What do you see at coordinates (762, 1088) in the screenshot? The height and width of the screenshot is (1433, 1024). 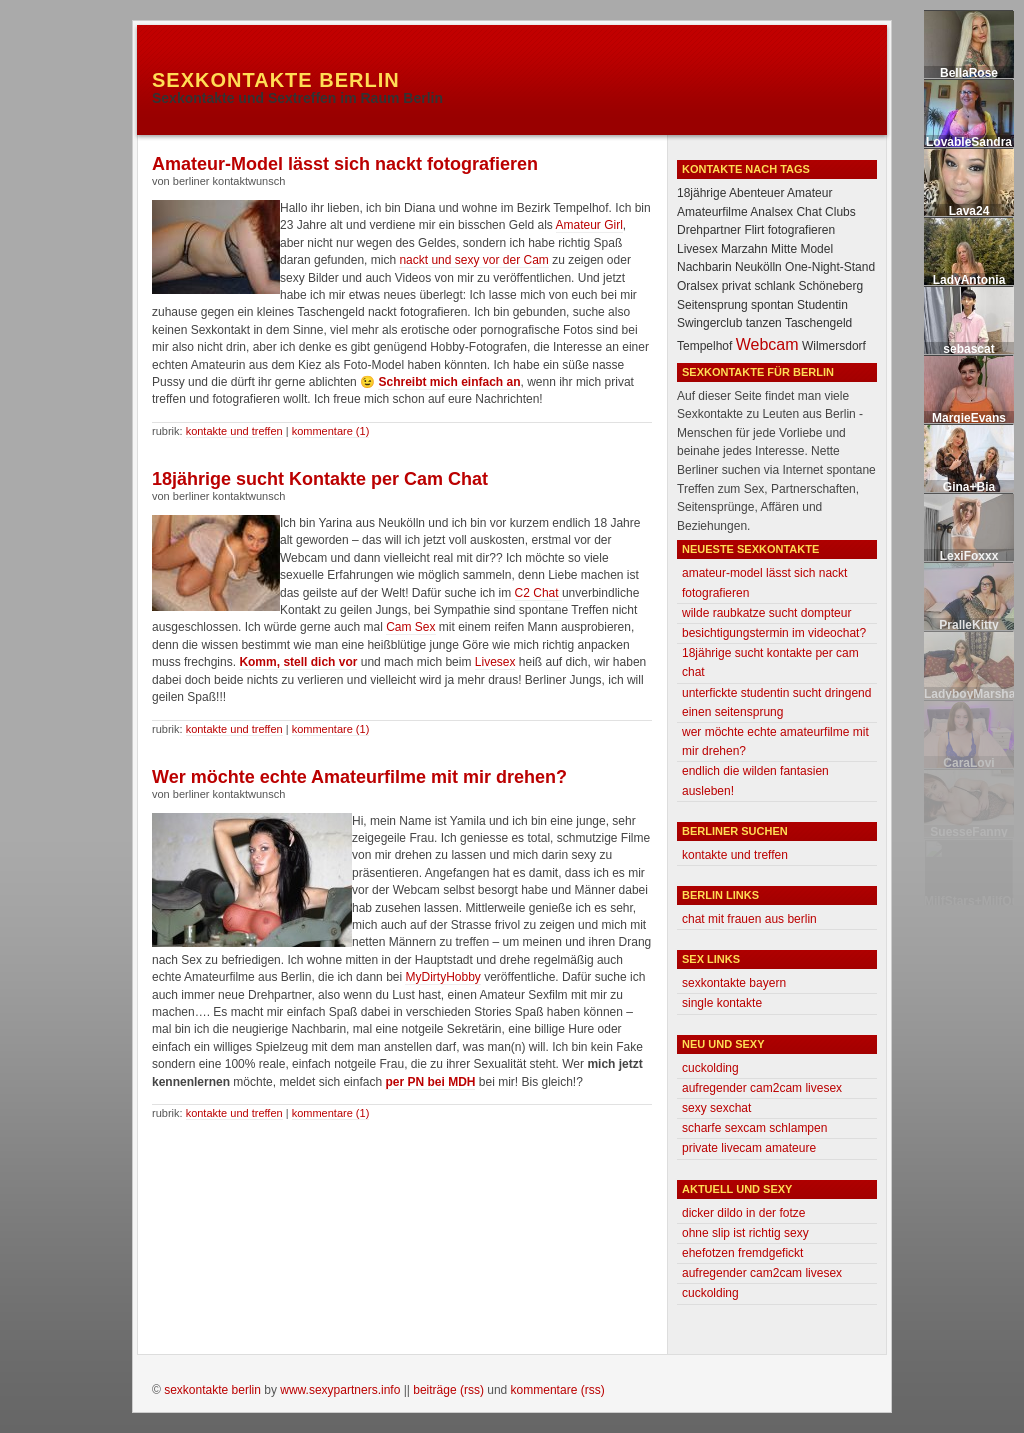 I see `Aufregender Cam2Cam Livesex` at bounding box center [762, 1088].